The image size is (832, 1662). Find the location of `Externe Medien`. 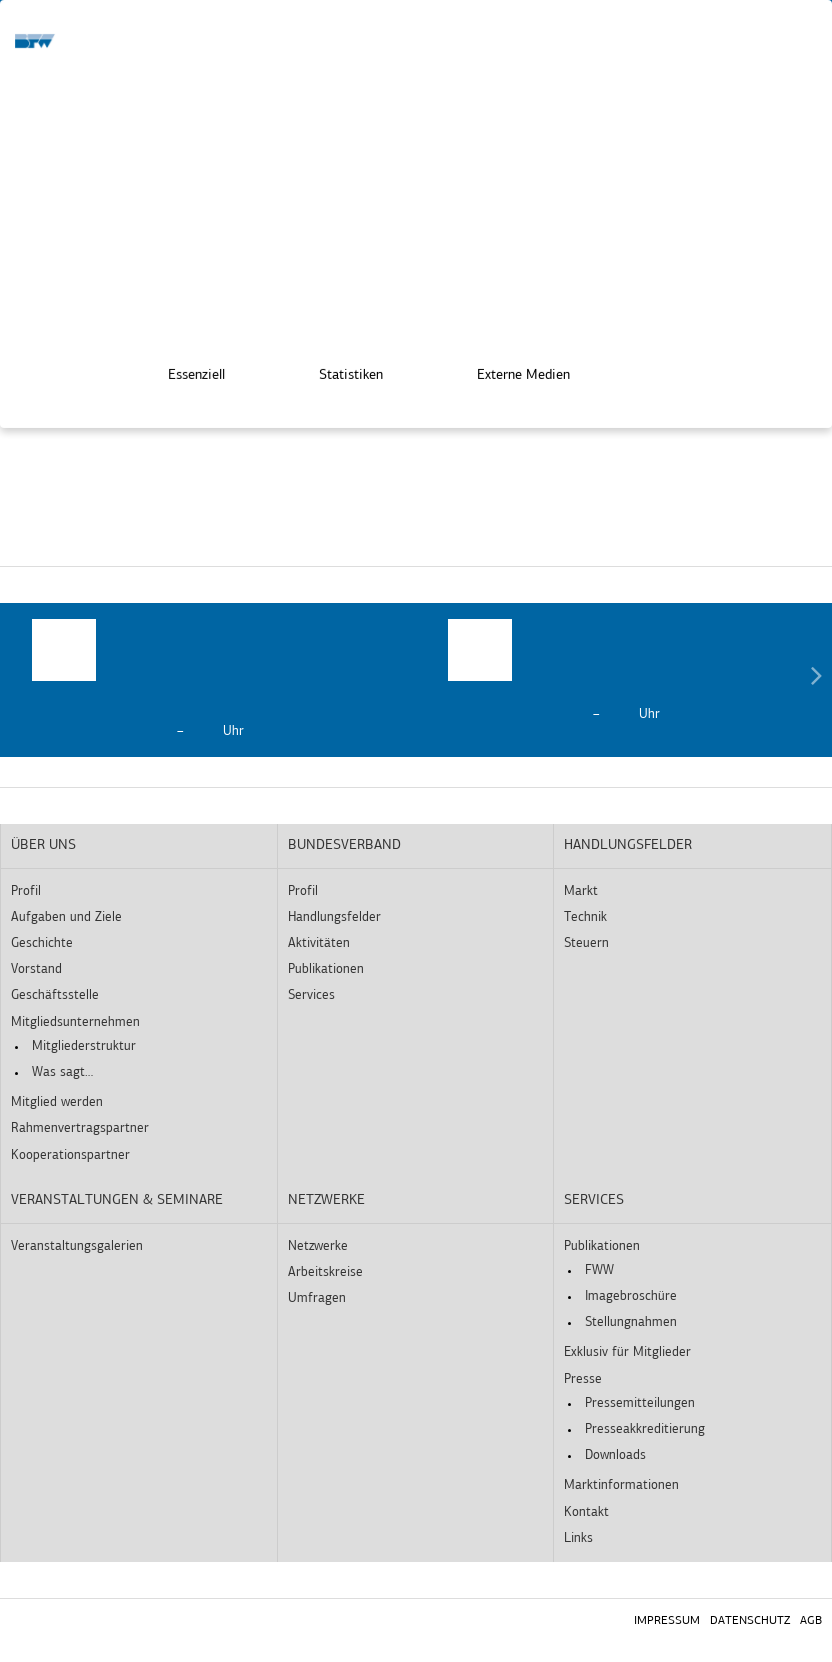

Externe Medien is located at coordinates (509, 369).